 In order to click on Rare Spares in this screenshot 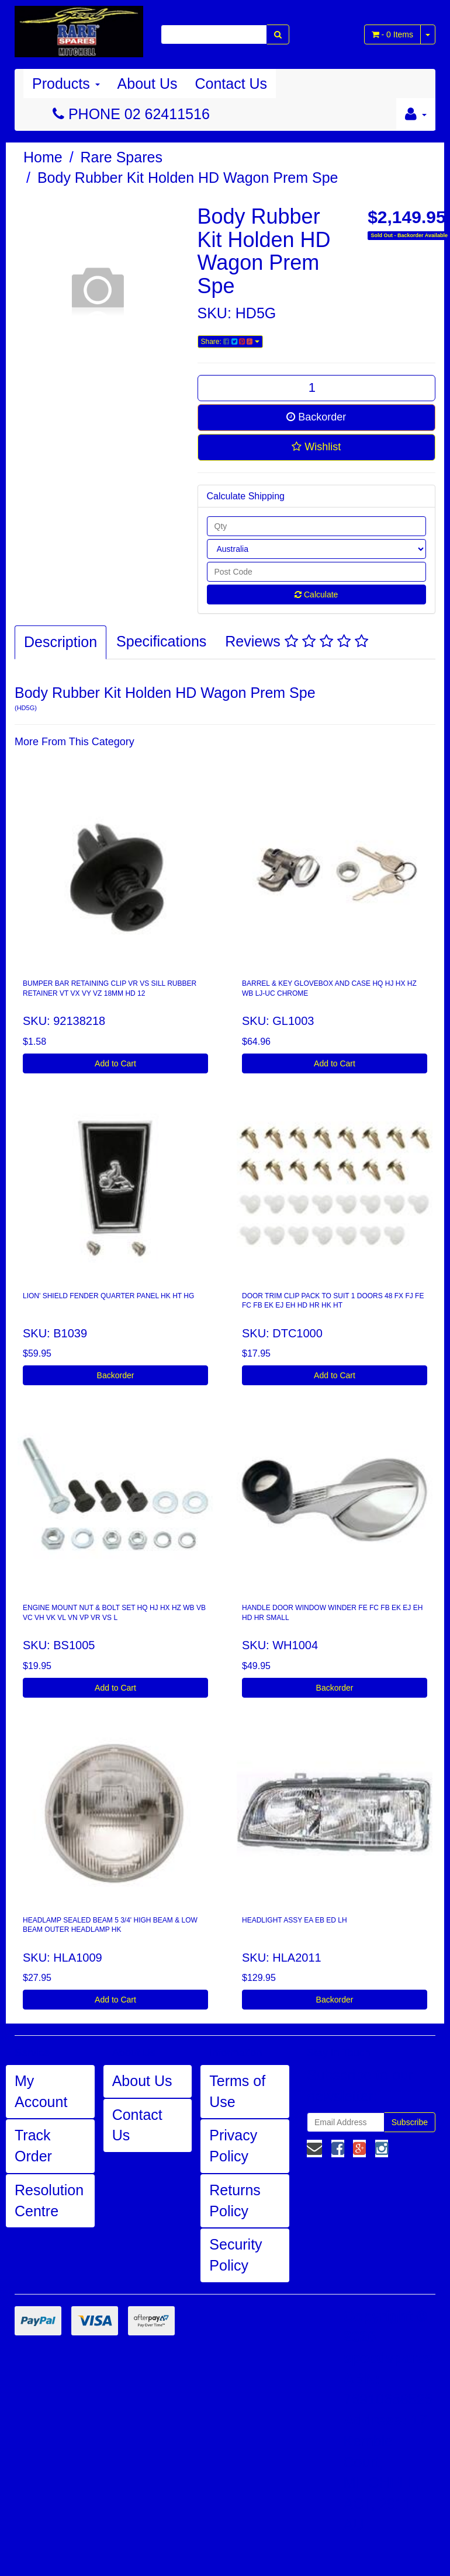, I will do `click(121, 157)`.